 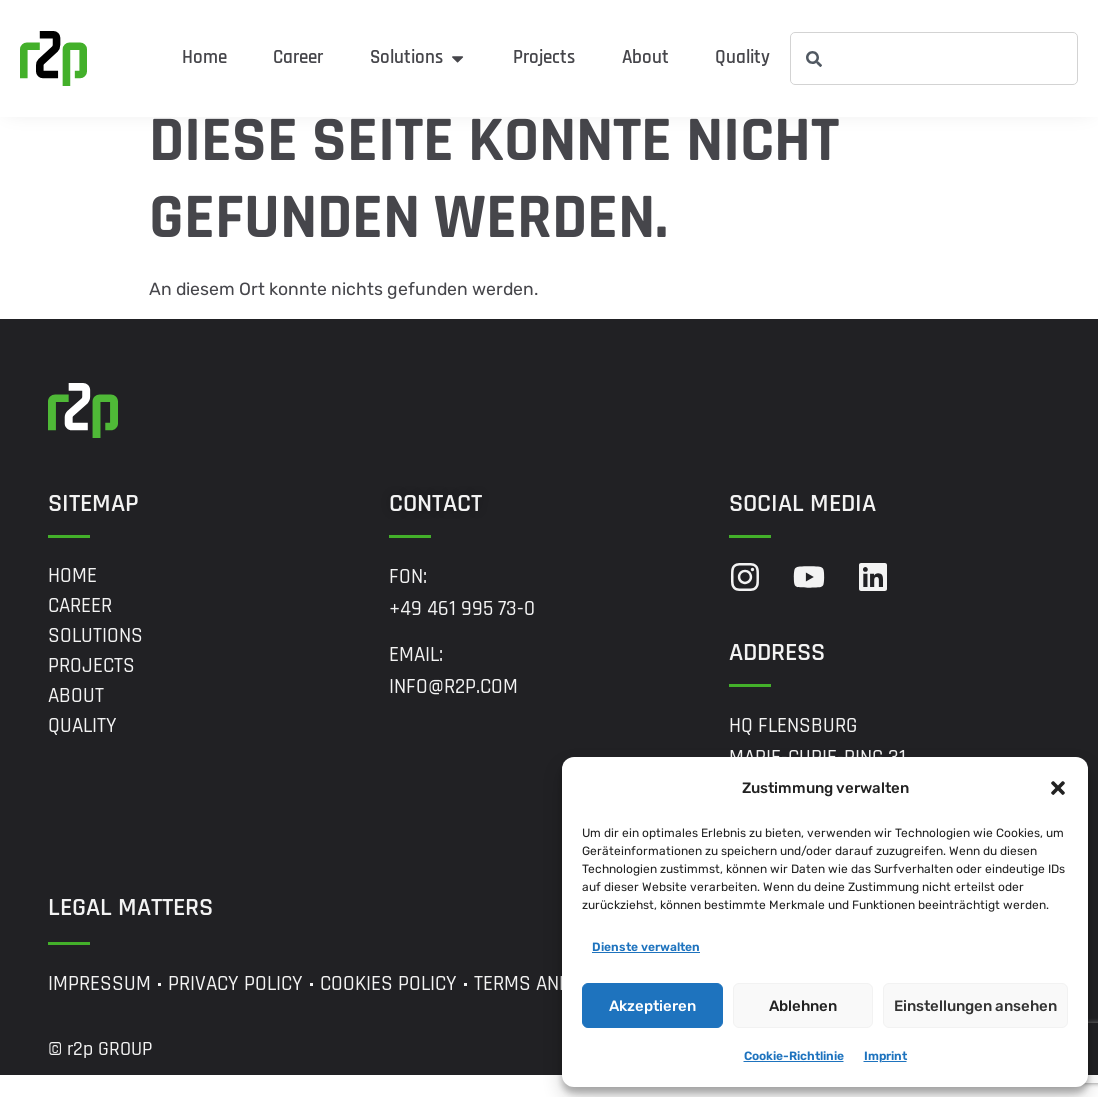 What do you see at coordinates (652, 1006) in the screenshot?
I see `Akzeptieren` at bounding box center [652, 1006].